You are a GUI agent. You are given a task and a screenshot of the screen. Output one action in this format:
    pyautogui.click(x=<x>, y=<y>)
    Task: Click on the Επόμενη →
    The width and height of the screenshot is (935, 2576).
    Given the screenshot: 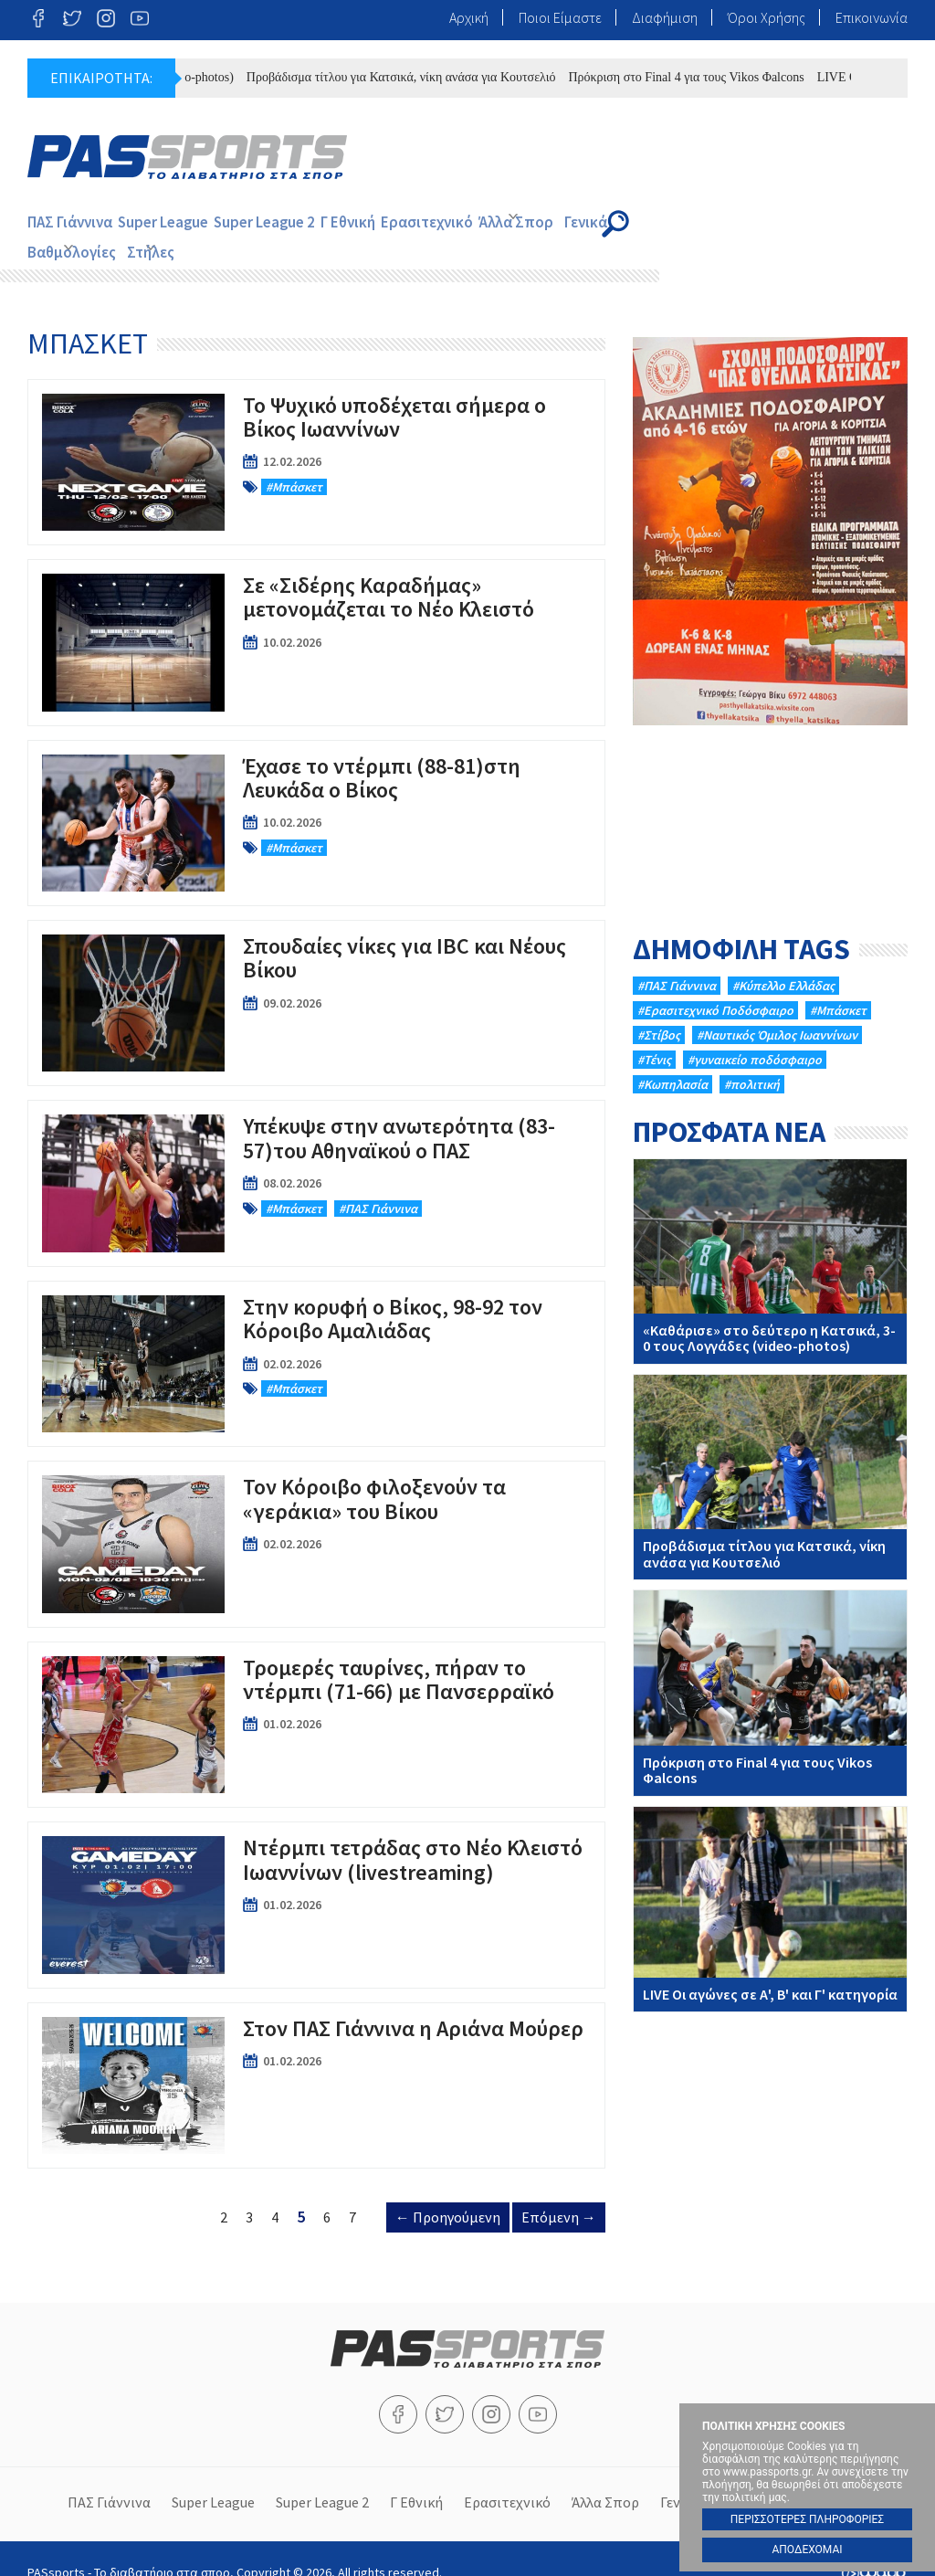 What is the action you would take?
    pyautogui.click(x=558, y=2192)
    